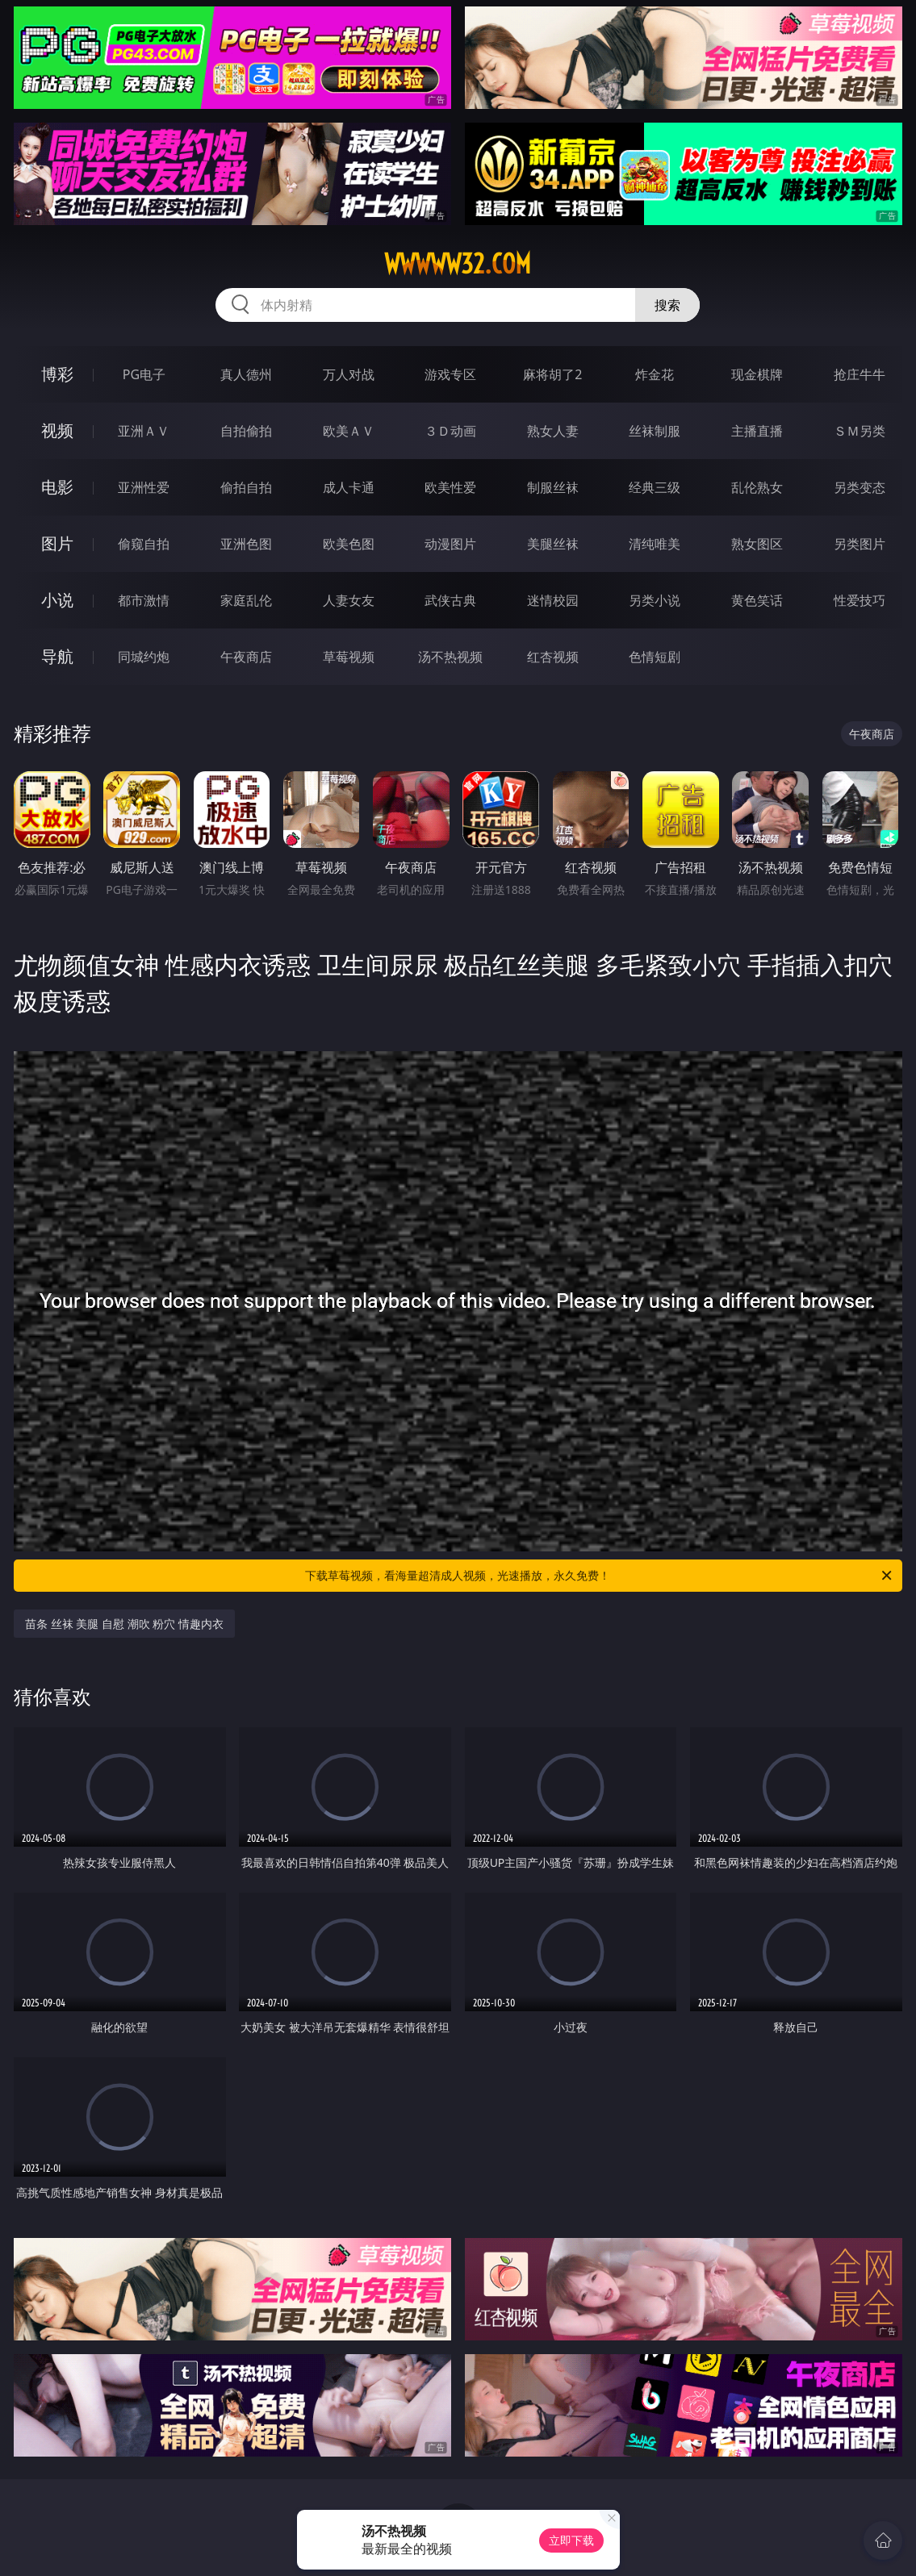 This screenshot has height=2576, width=916. What do you see at coordinates (599, 1575) in the screenshot?
I see `下载草莓视频，看海量超清成人视频，光速播放，永久免费！` at bounding box center [599, 1575].